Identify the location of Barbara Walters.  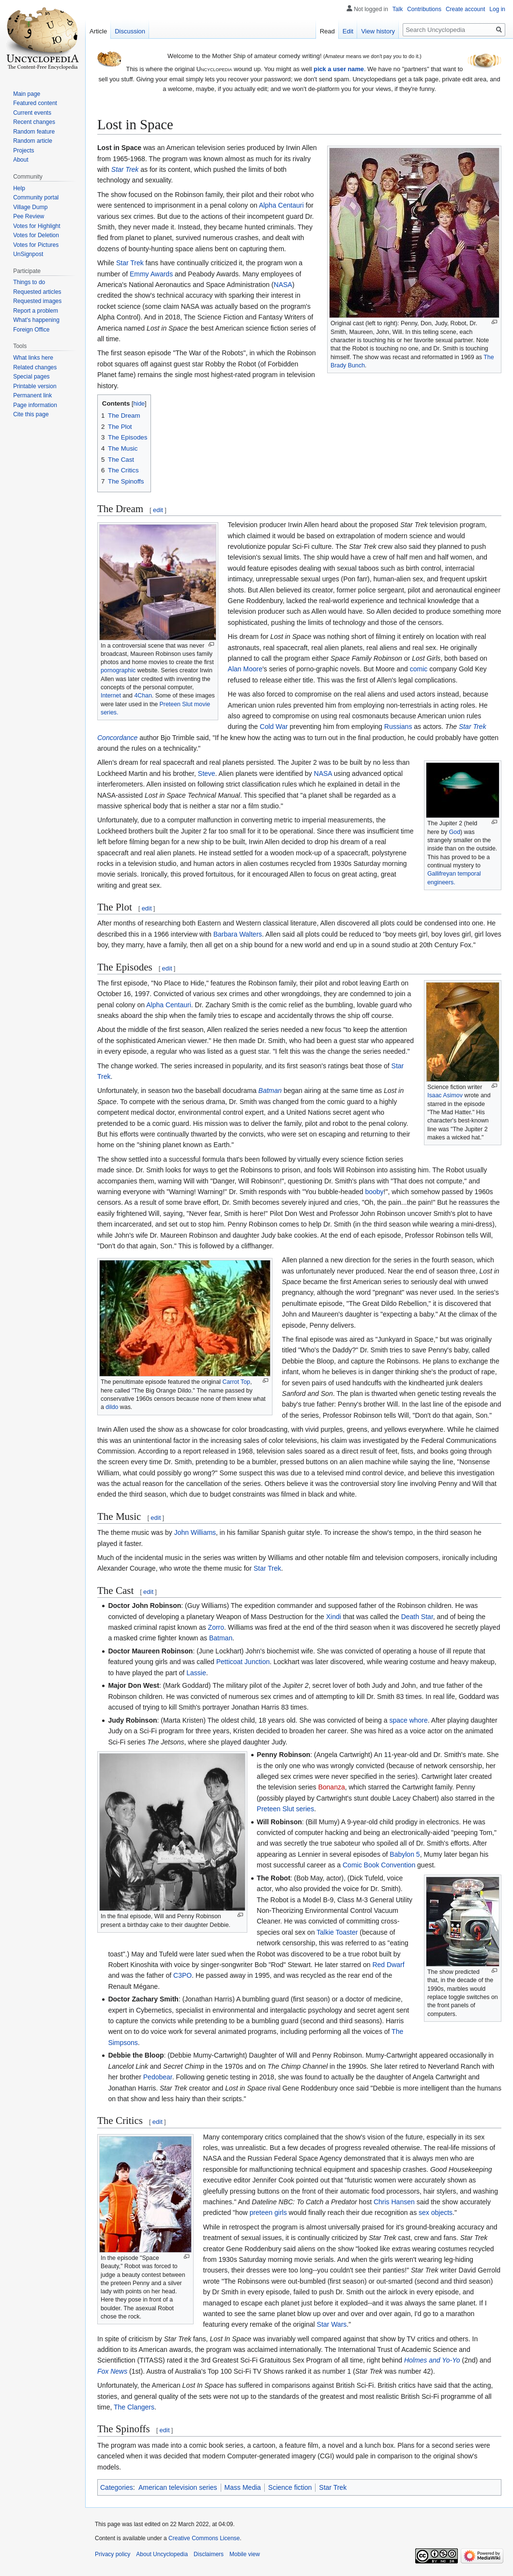
(237, 934).